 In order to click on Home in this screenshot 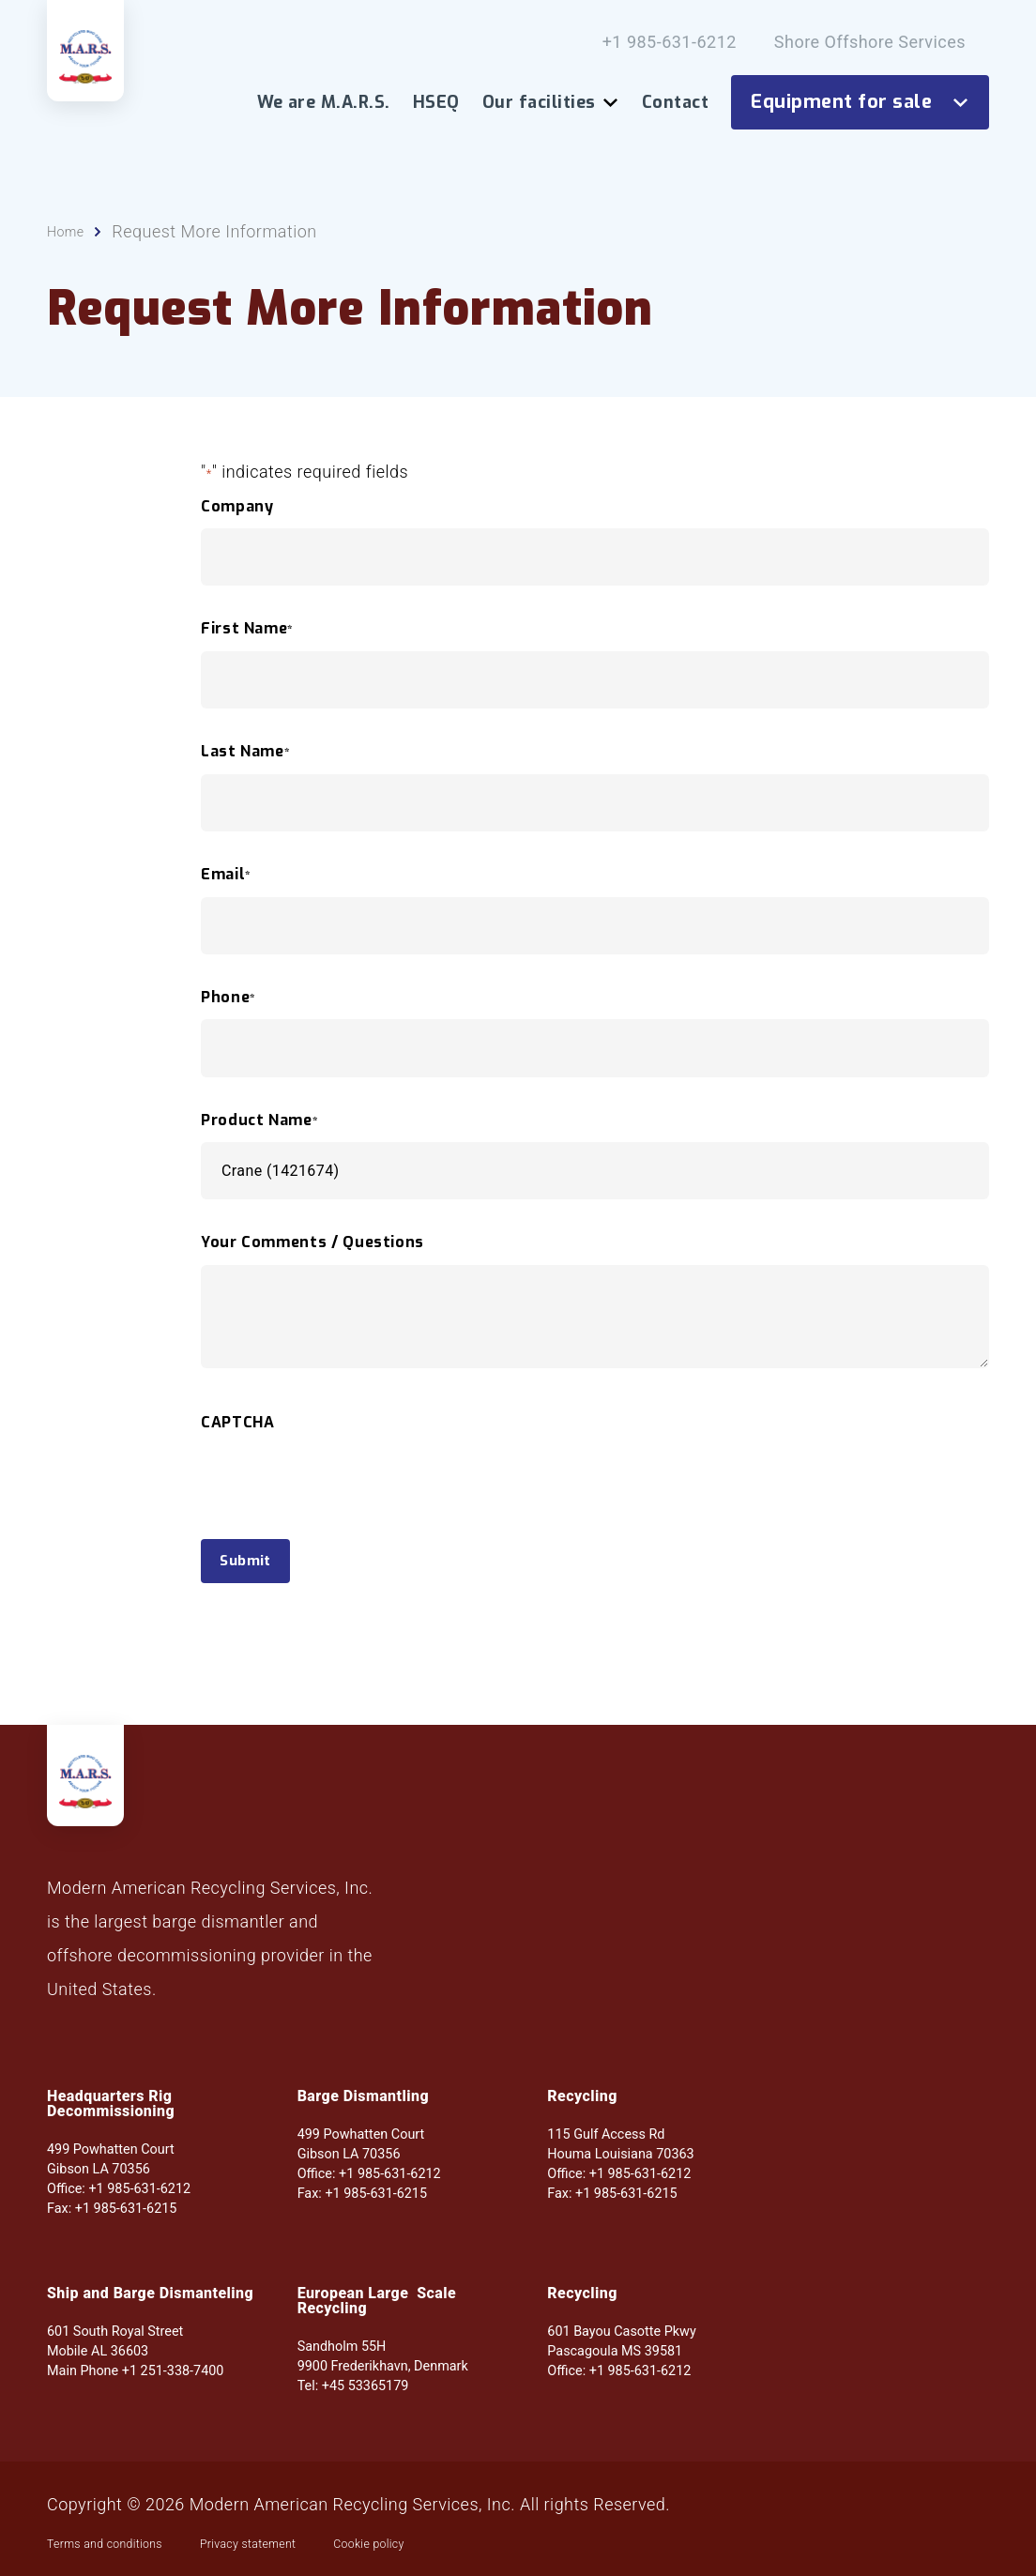, I will do `click(70, 240)`.